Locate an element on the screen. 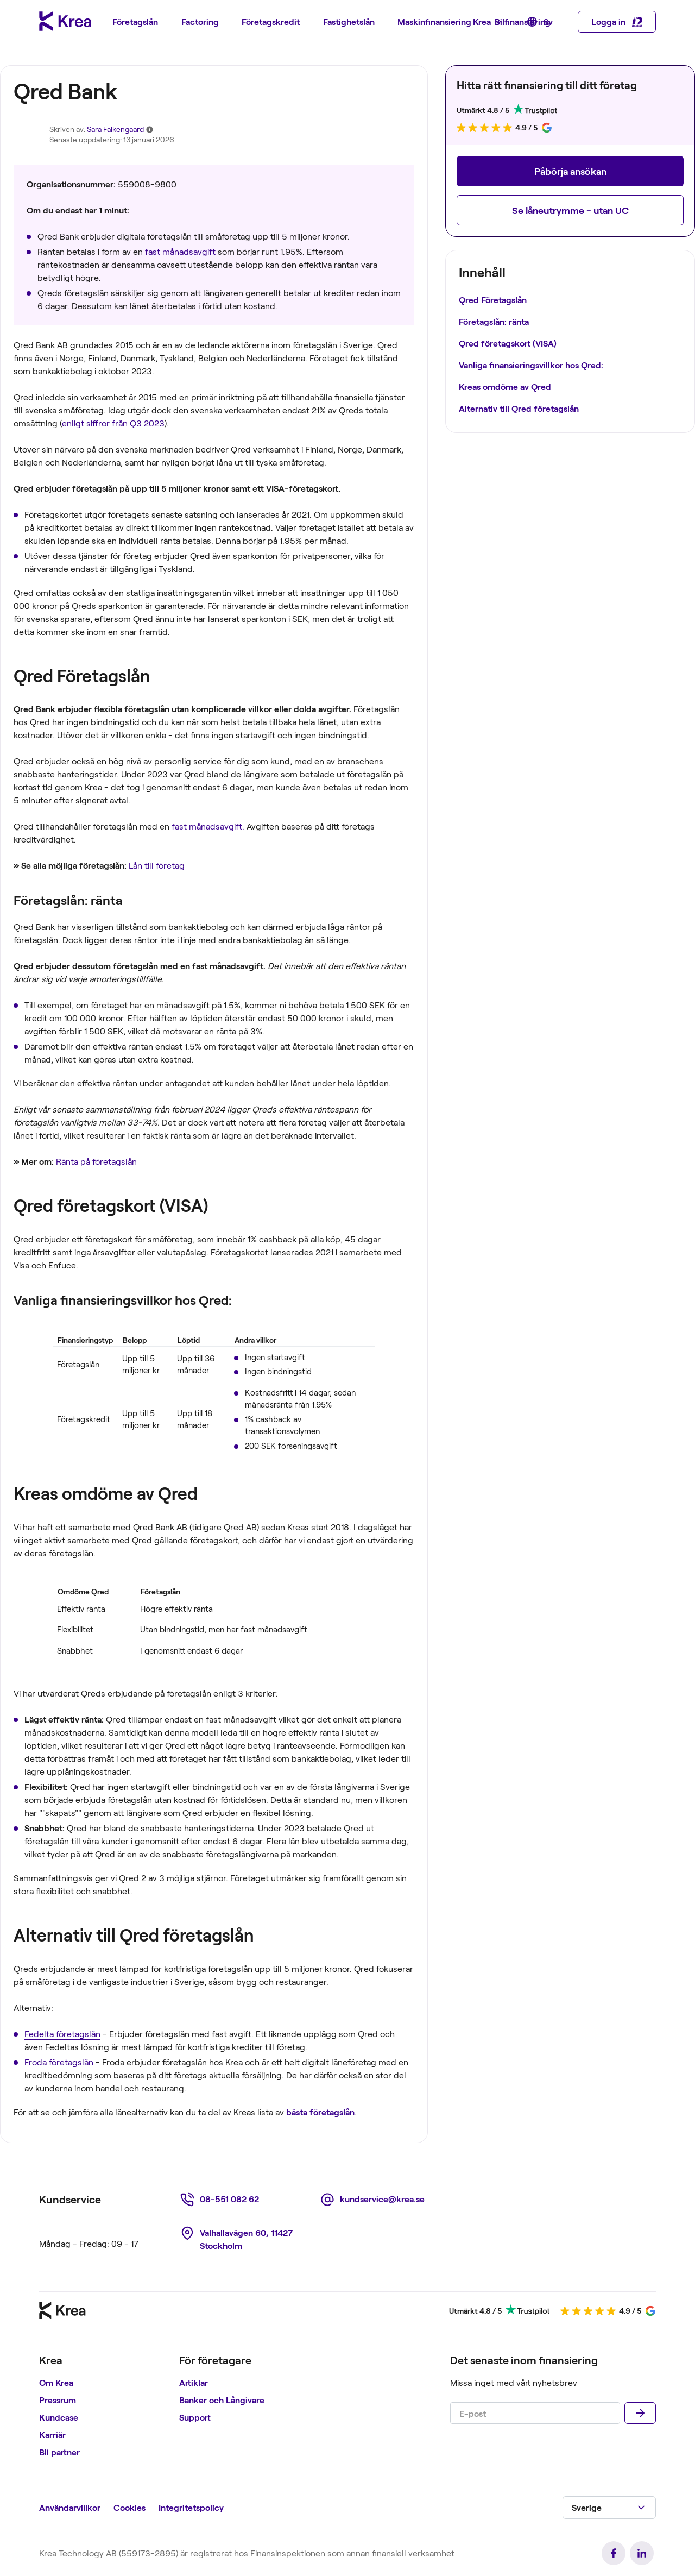  Banker och Långivare is located at coordinates (221, 2400).